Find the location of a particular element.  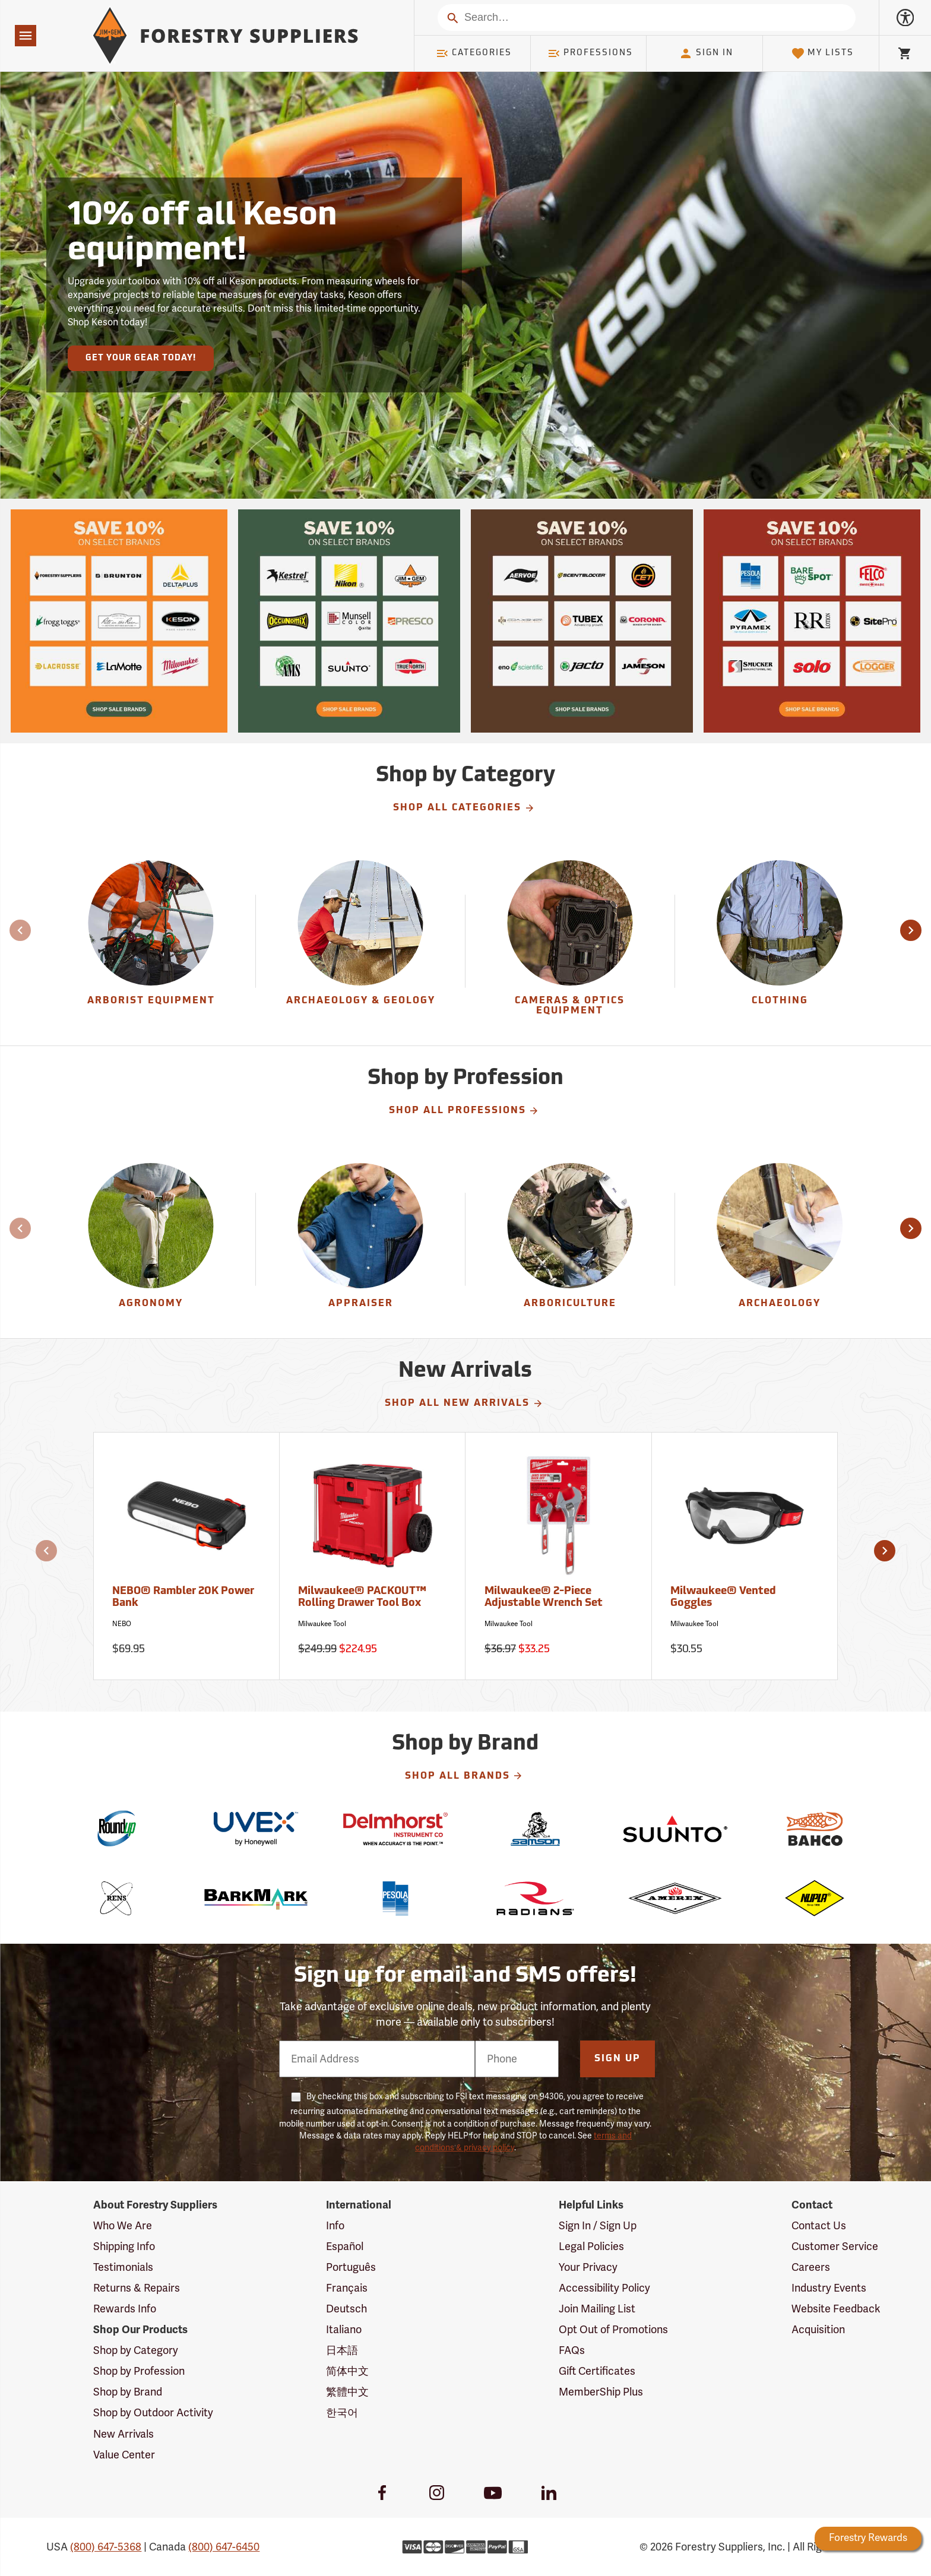

Who We Are is located at coordinates (122, 2225).